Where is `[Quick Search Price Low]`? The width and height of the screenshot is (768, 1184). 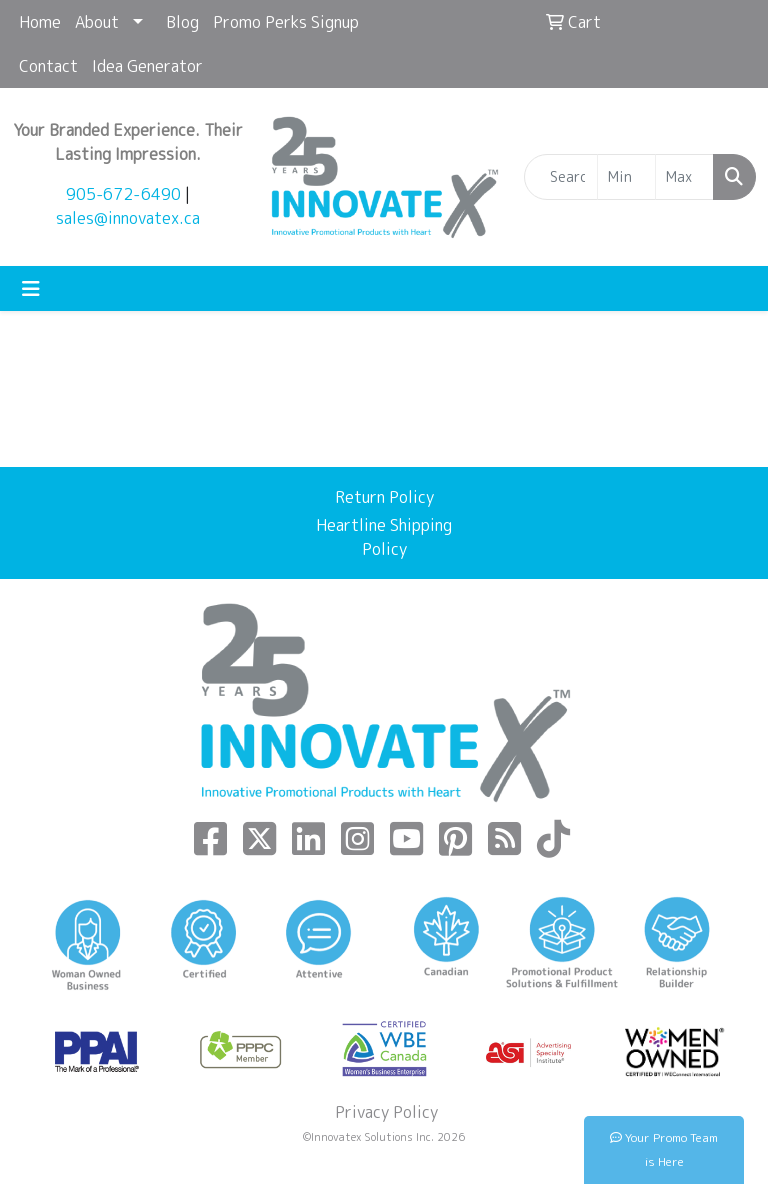
[Quick Search Price Low] is located at coordinates (626, 177).